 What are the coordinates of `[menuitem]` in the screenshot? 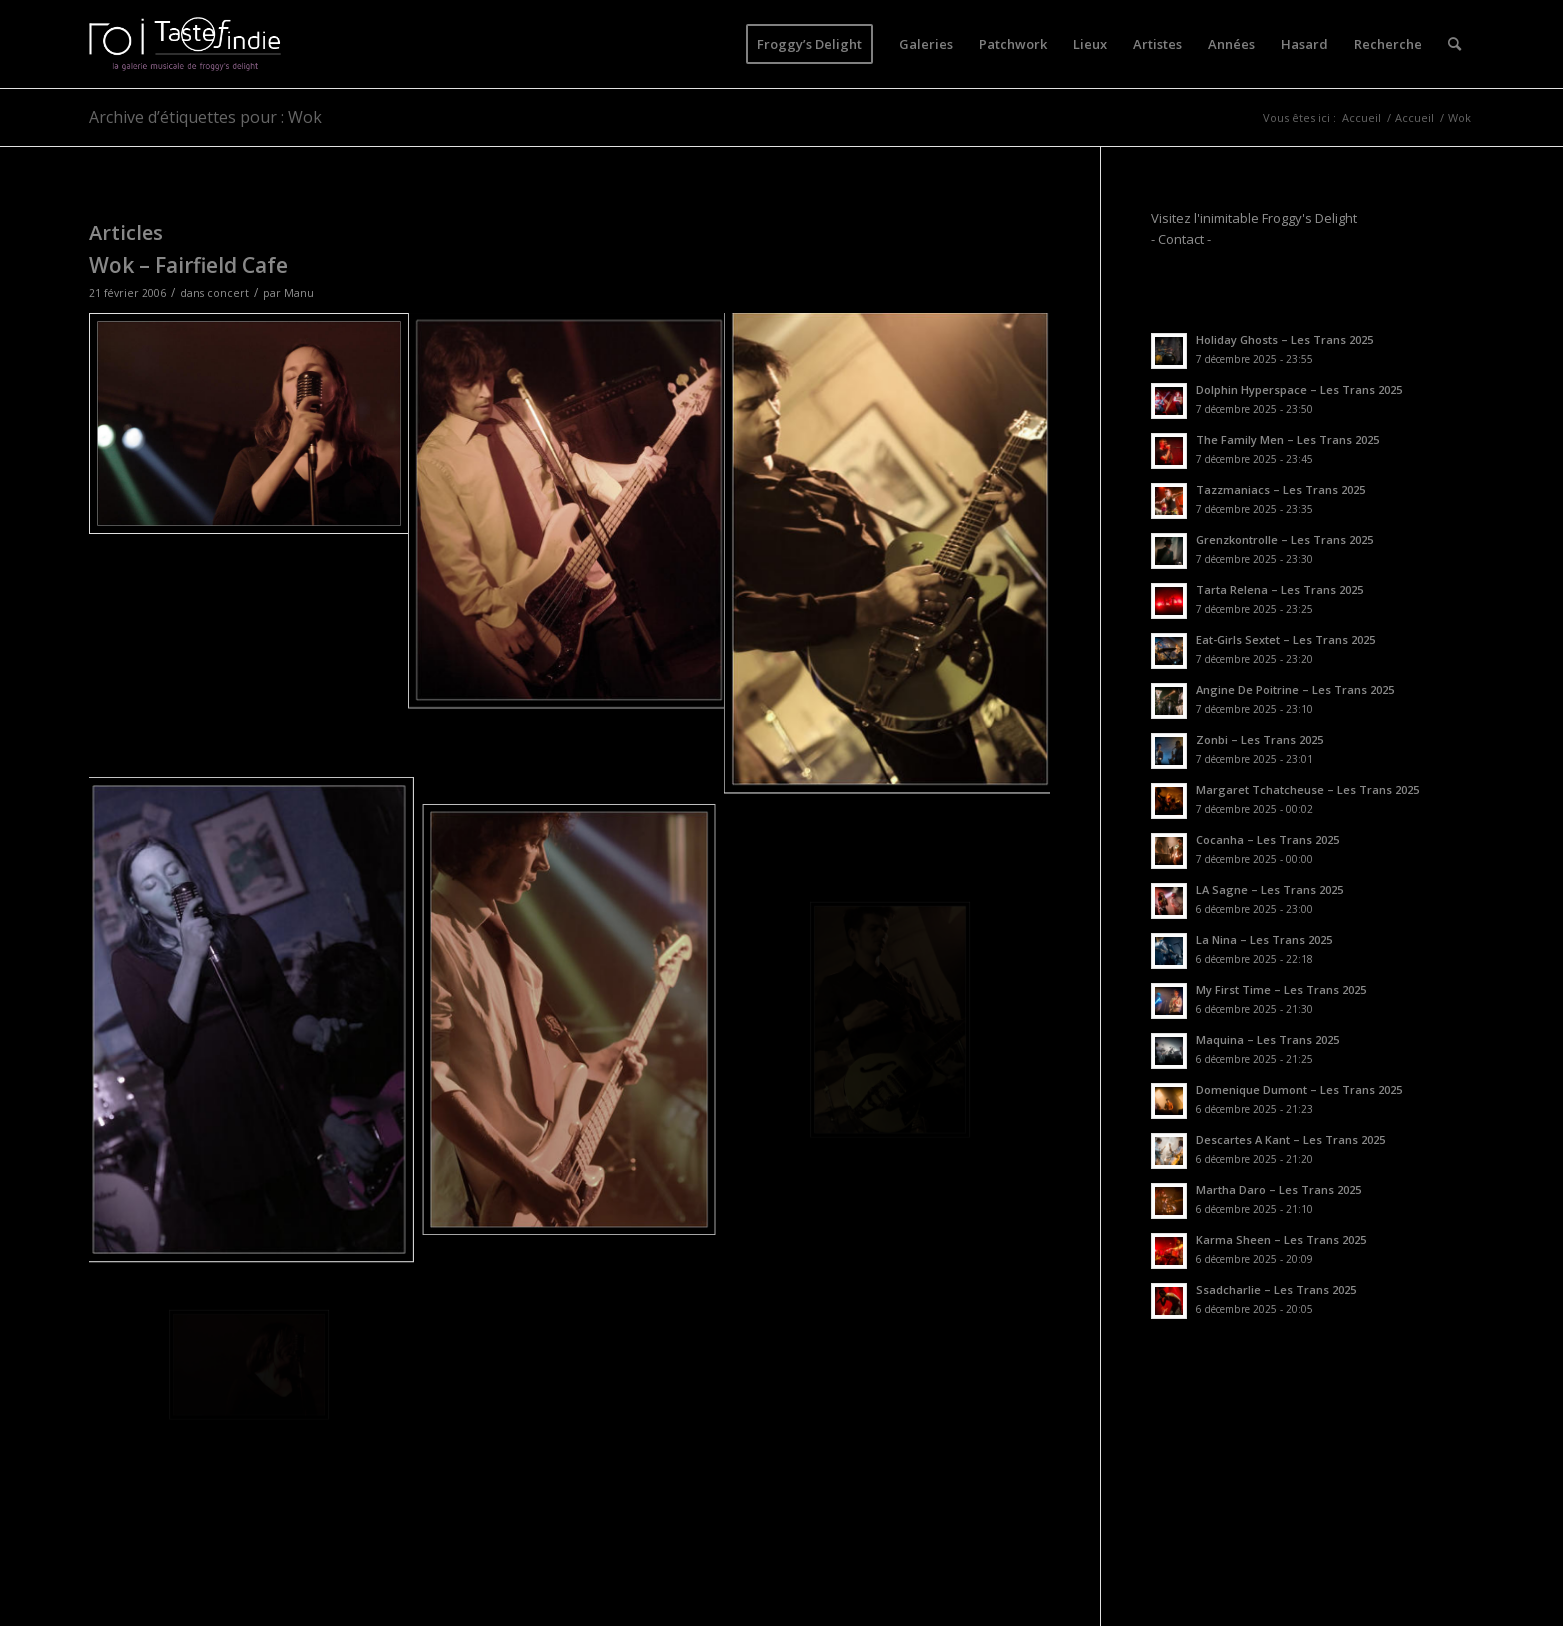 It's located at (809, 44).